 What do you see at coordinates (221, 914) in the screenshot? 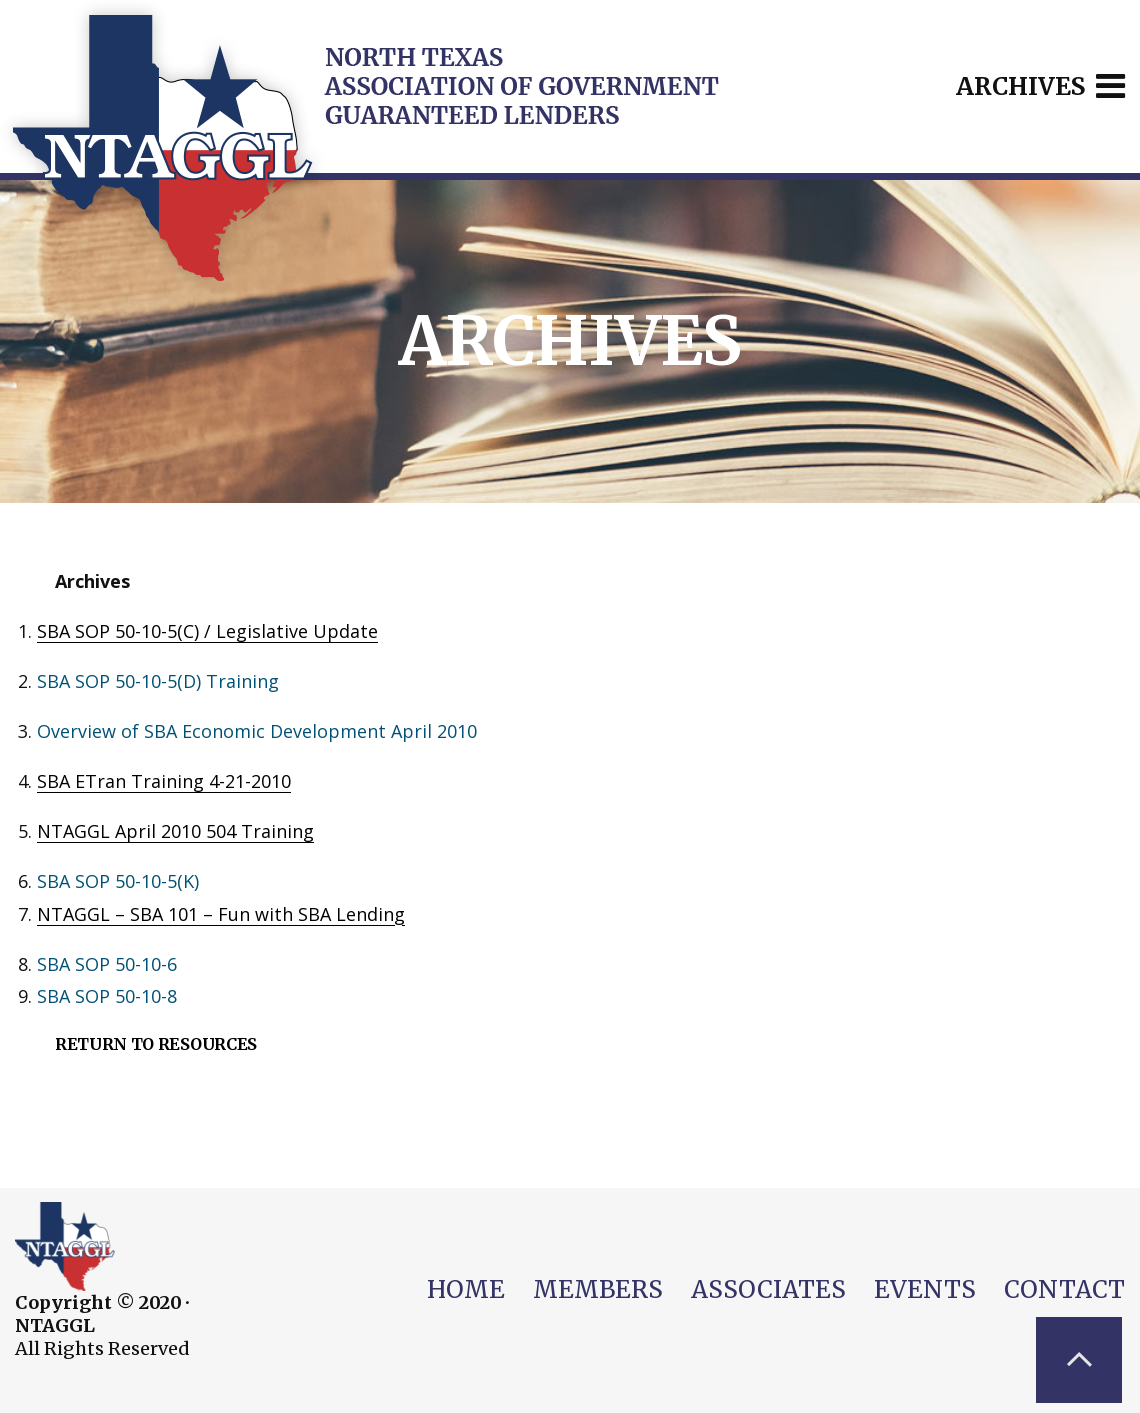
I see `NTAGGL – SBA 101 – Fun with SBA Lending` at bounding box center [221, 914].